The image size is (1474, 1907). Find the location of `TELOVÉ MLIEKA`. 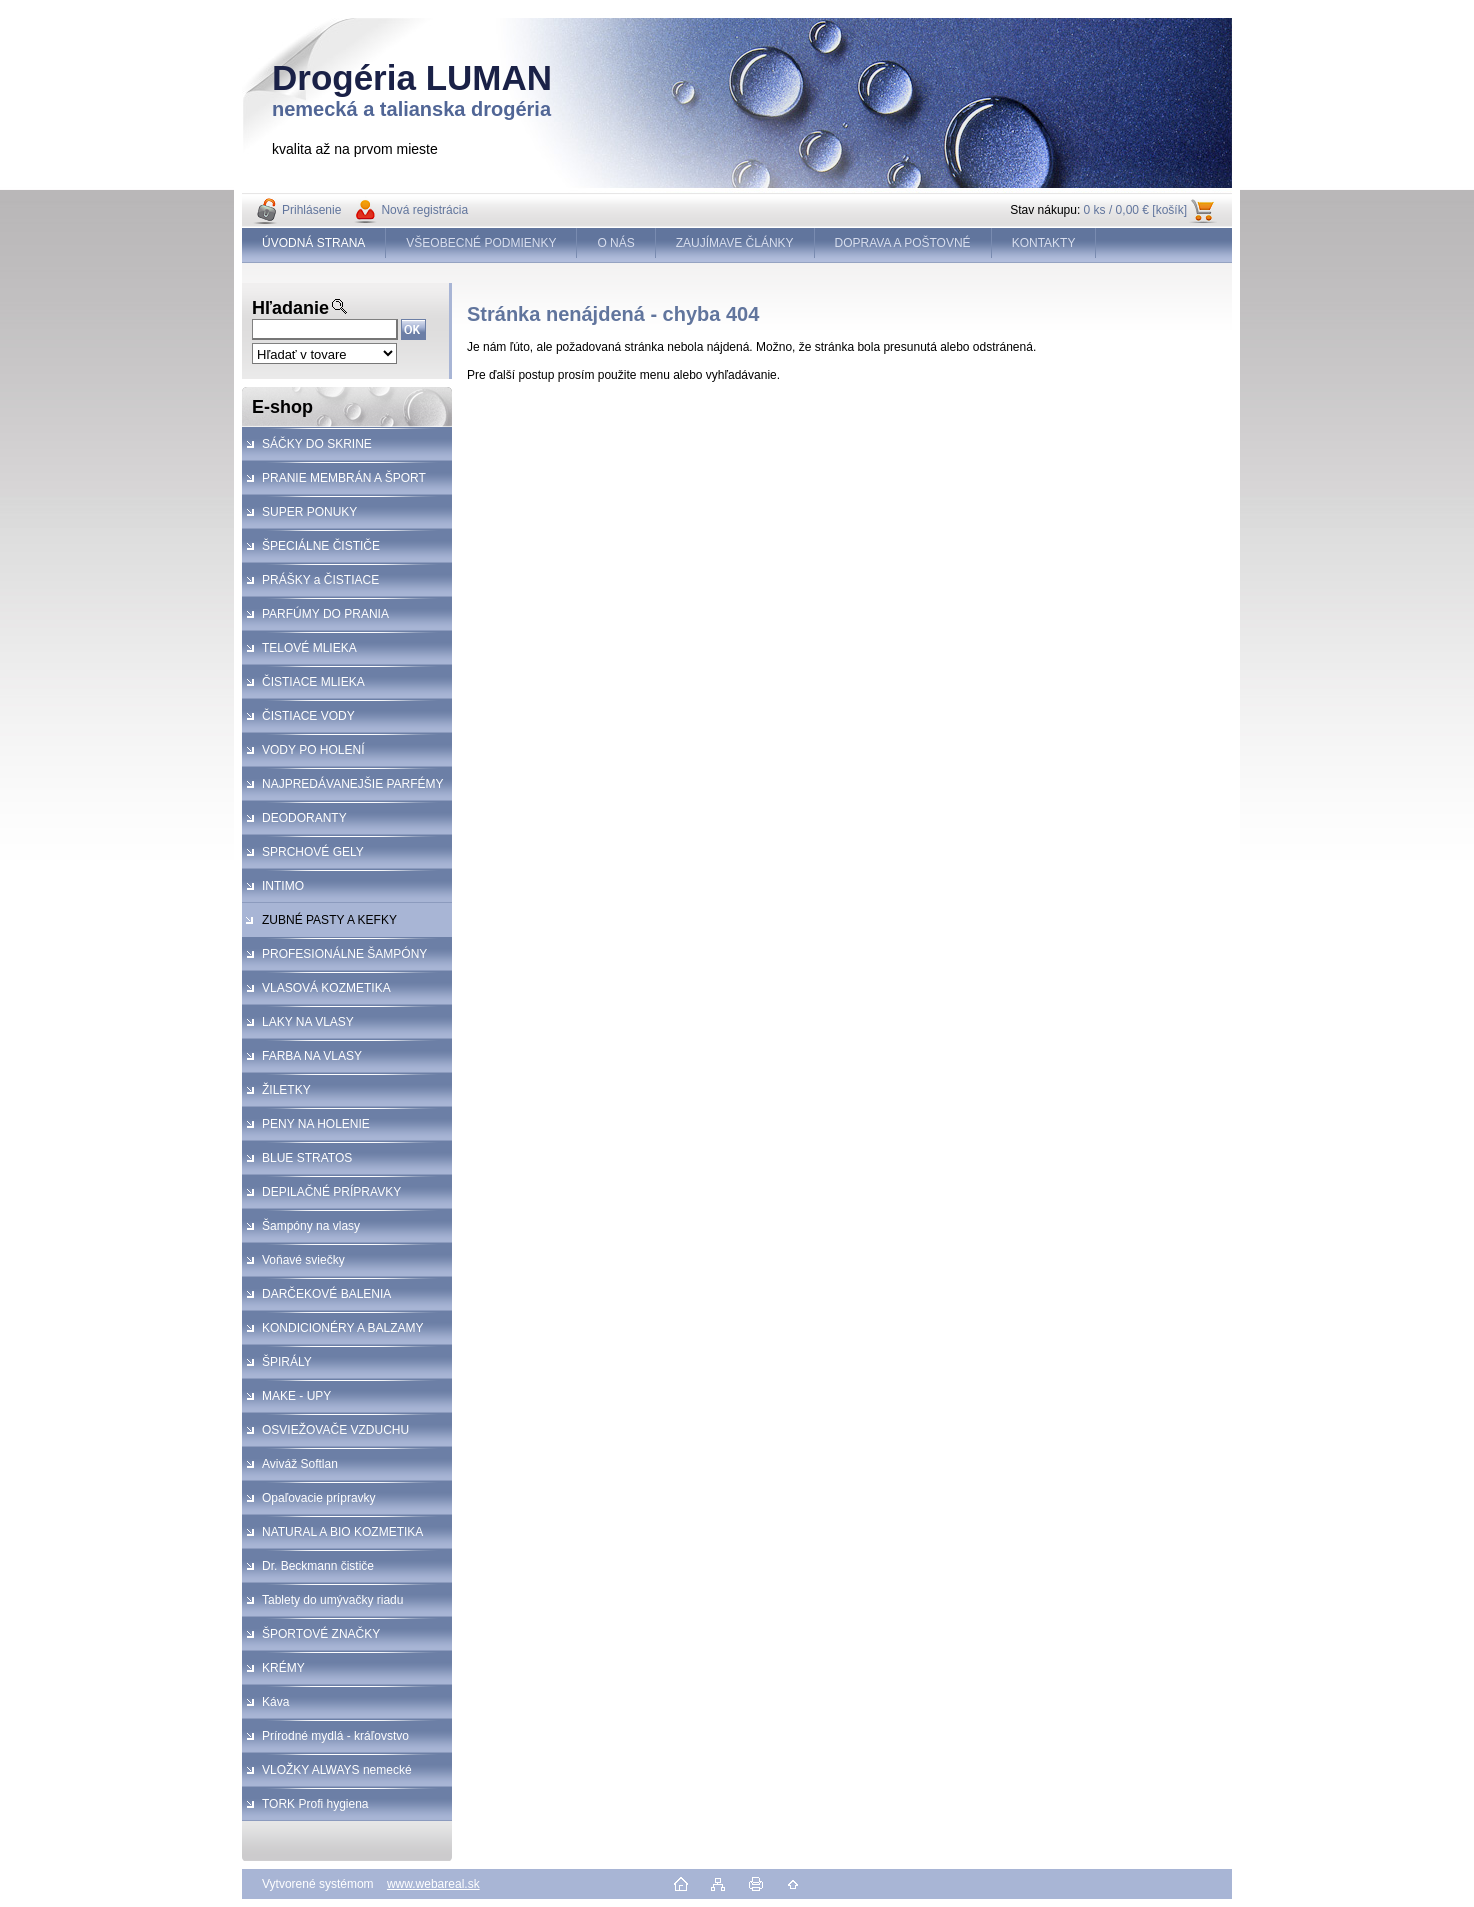

TELOVÉ MLIEKA is located at coordinates (309, 648).